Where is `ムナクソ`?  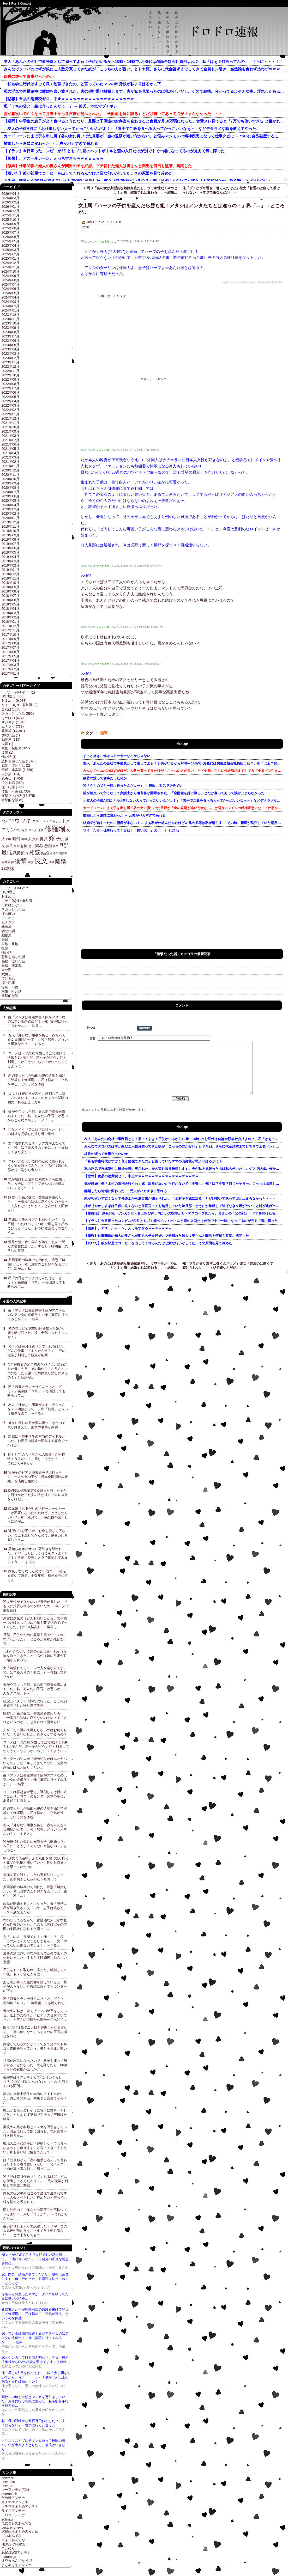
ムナクソ is located at coordinates (8, 726).